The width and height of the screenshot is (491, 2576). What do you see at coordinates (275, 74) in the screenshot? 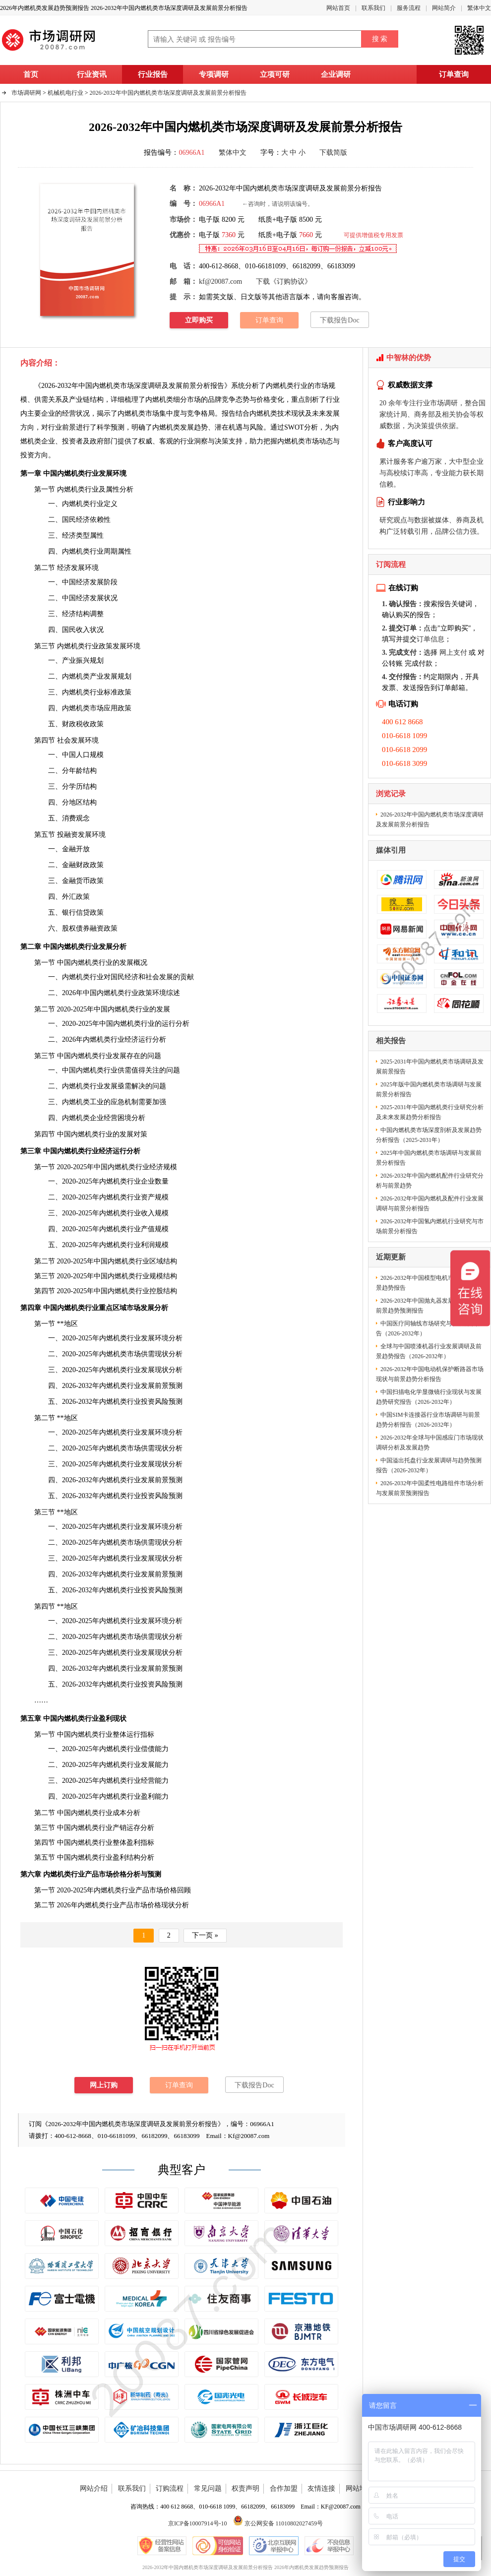
I see `立项可研` at bounding box center [275, 74].